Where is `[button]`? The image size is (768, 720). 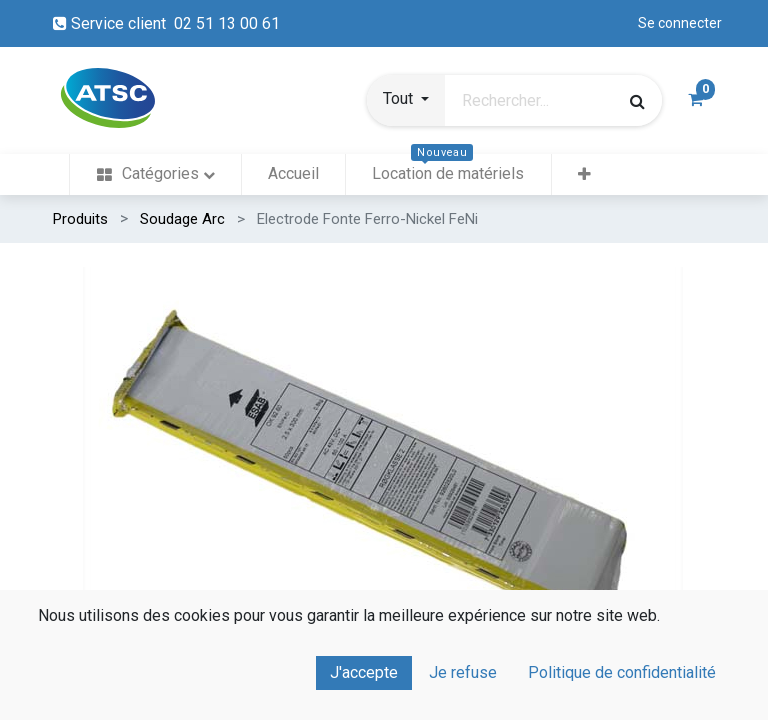 [button] is located at coordinates (406, 101).